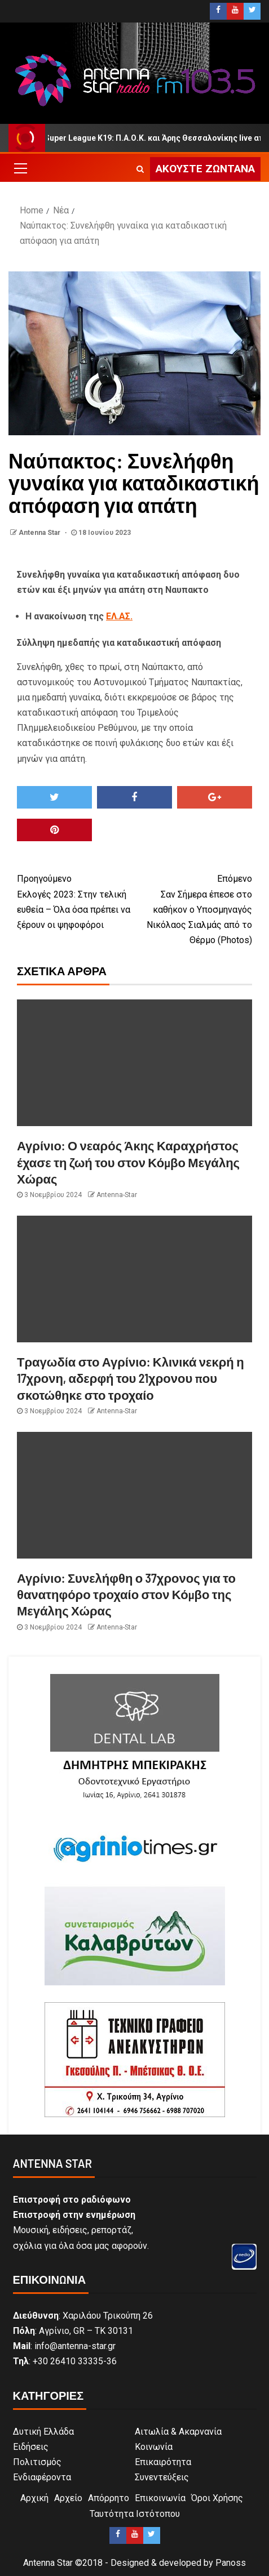 The height and width of the screenshot is (2576, 269). What do you see at coordinates (162, 2477) in the screenshot?
I see `Συνεντεύξεις` at bounding box center [162, 2477].